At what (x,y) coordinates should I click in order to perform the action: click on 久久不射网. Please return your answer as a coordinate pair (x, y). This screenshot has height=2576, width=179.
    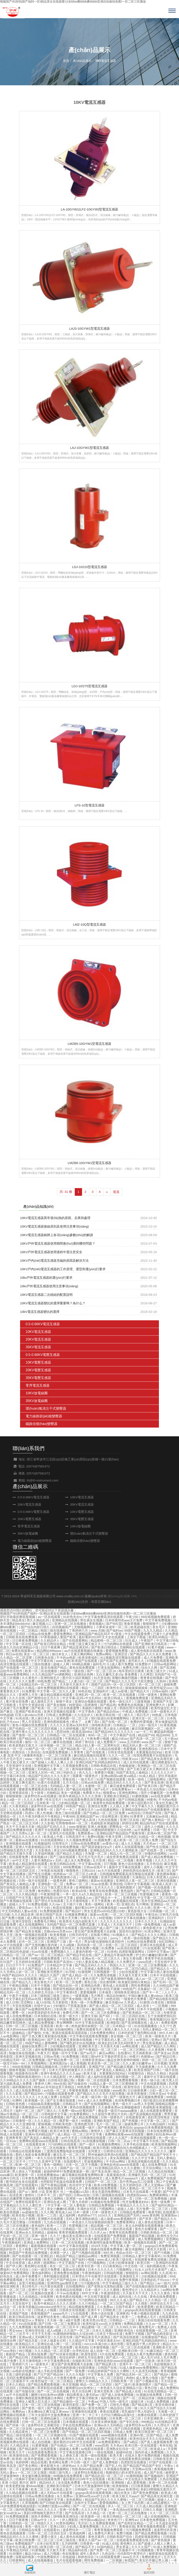
    Looking at the image, I should click on (57, 2184).